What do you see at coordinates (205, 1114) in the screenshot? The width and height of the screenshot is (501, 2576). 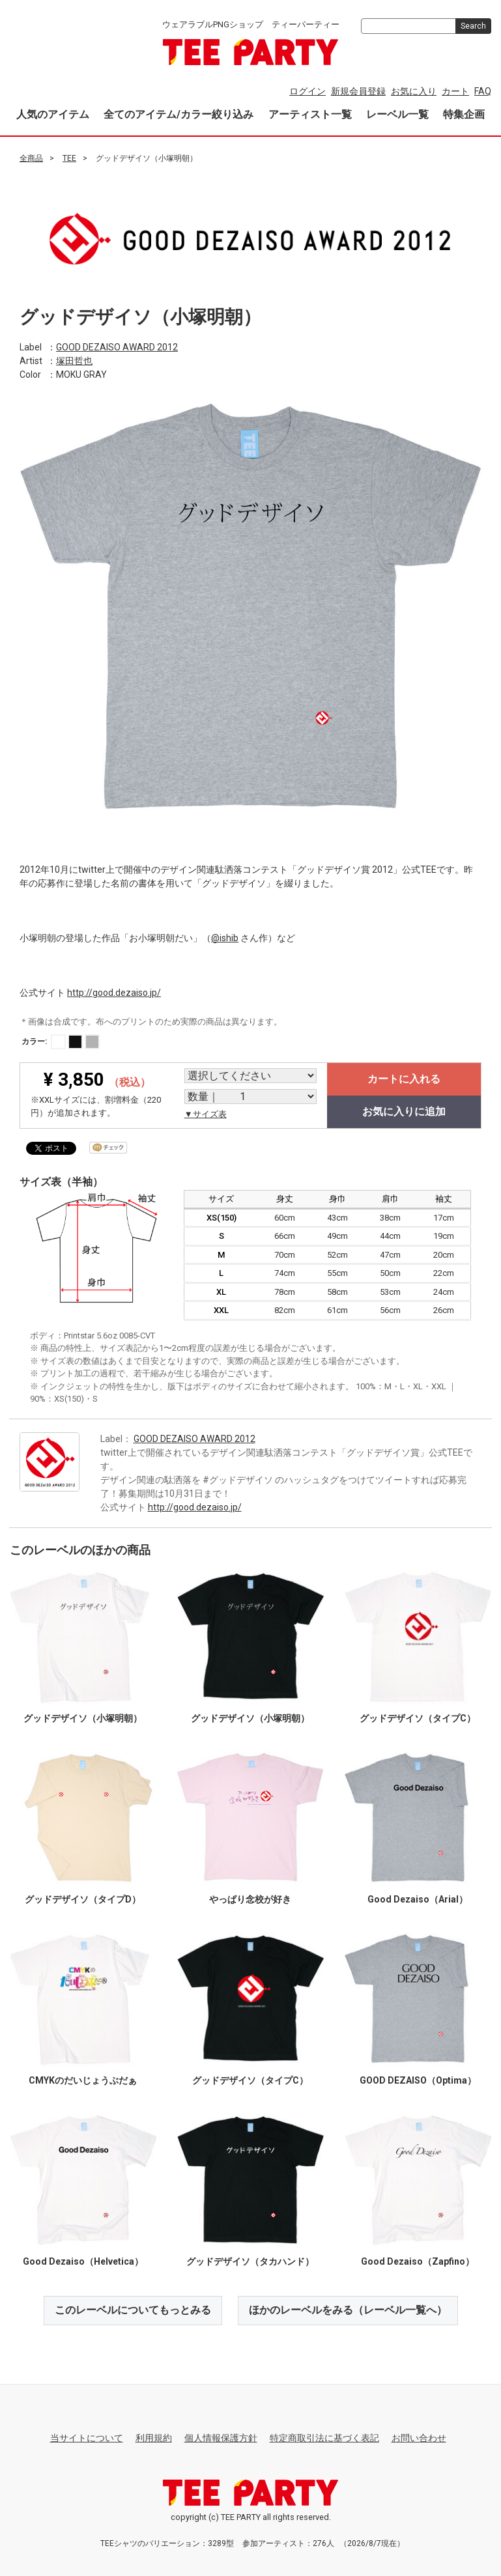 I see `▼サイズ表` at bounding box center [205, 1114].